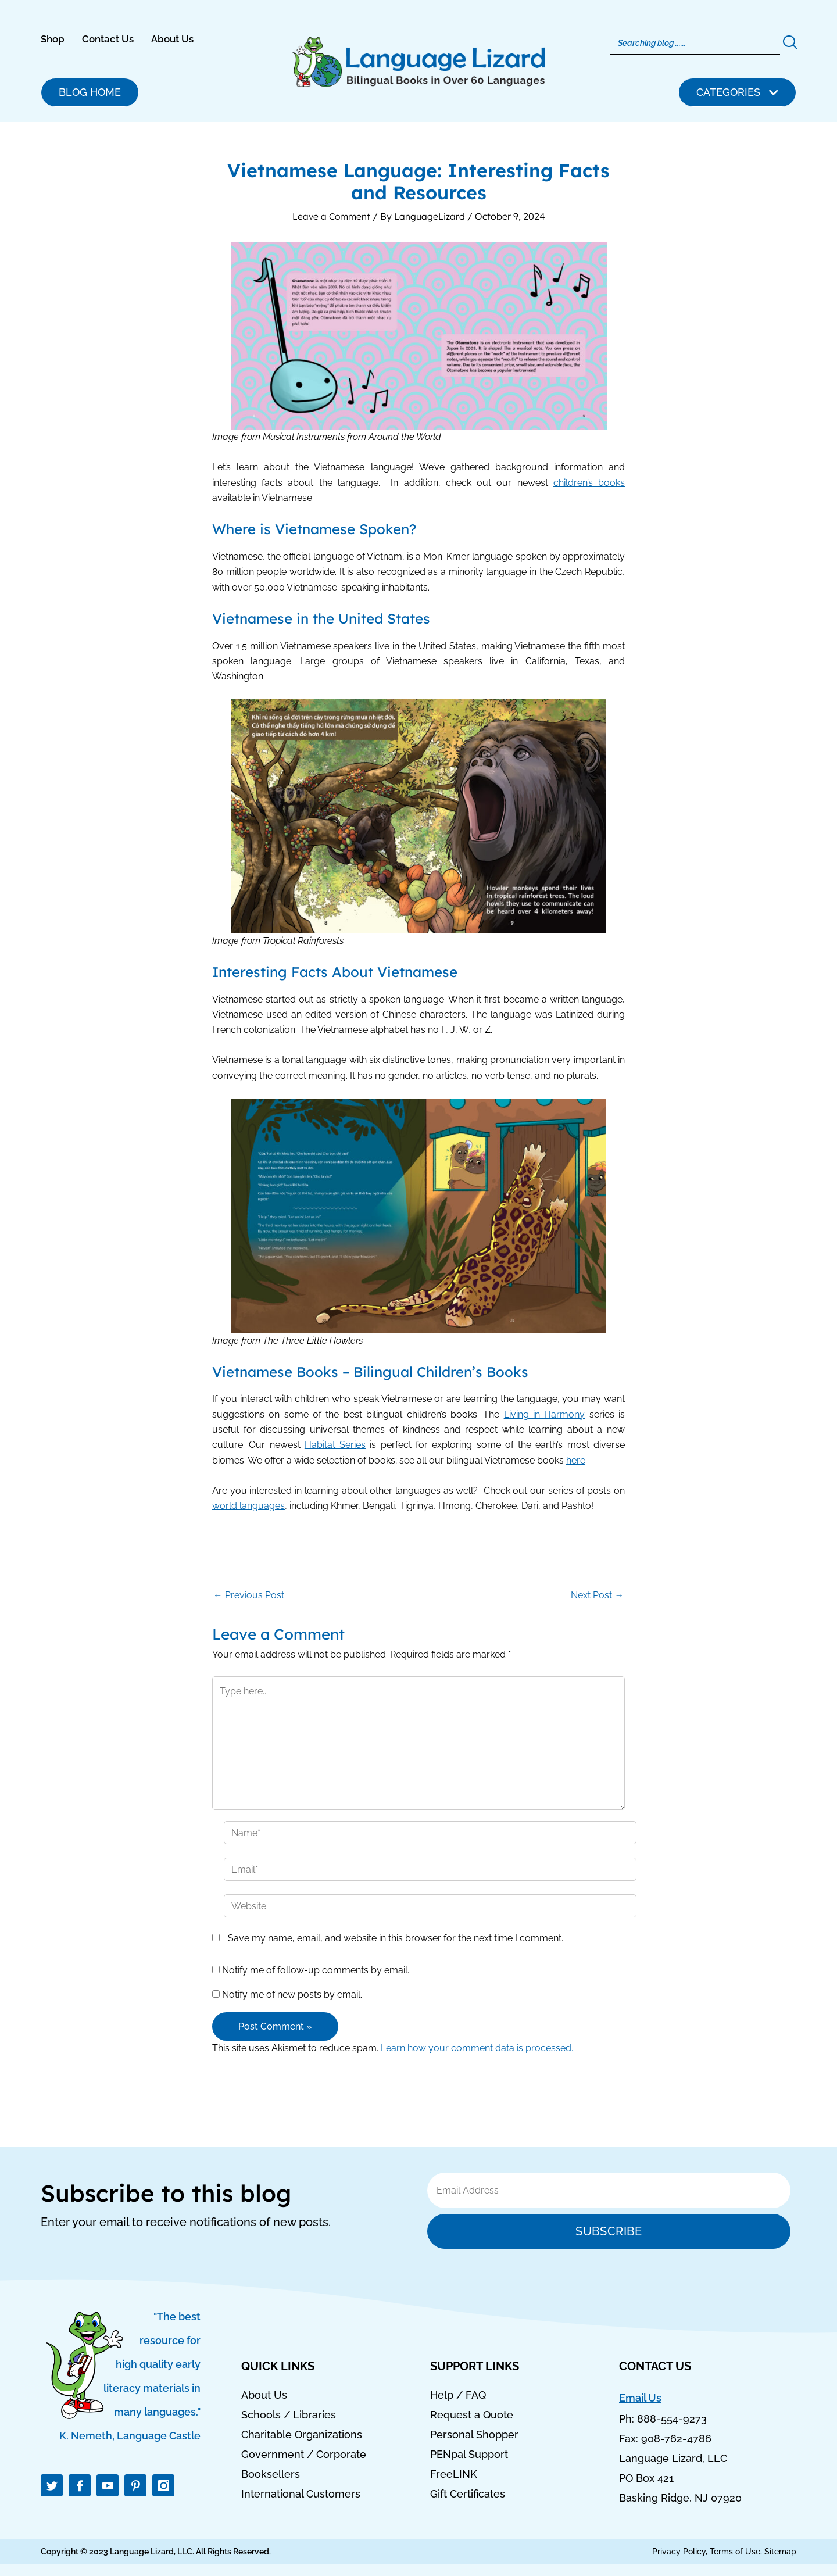 The width and height of the screenshot is (837, 2576). Describe the element at coordinates (335, 1444) in the screenshot. I see `Habitat Series` at that location.